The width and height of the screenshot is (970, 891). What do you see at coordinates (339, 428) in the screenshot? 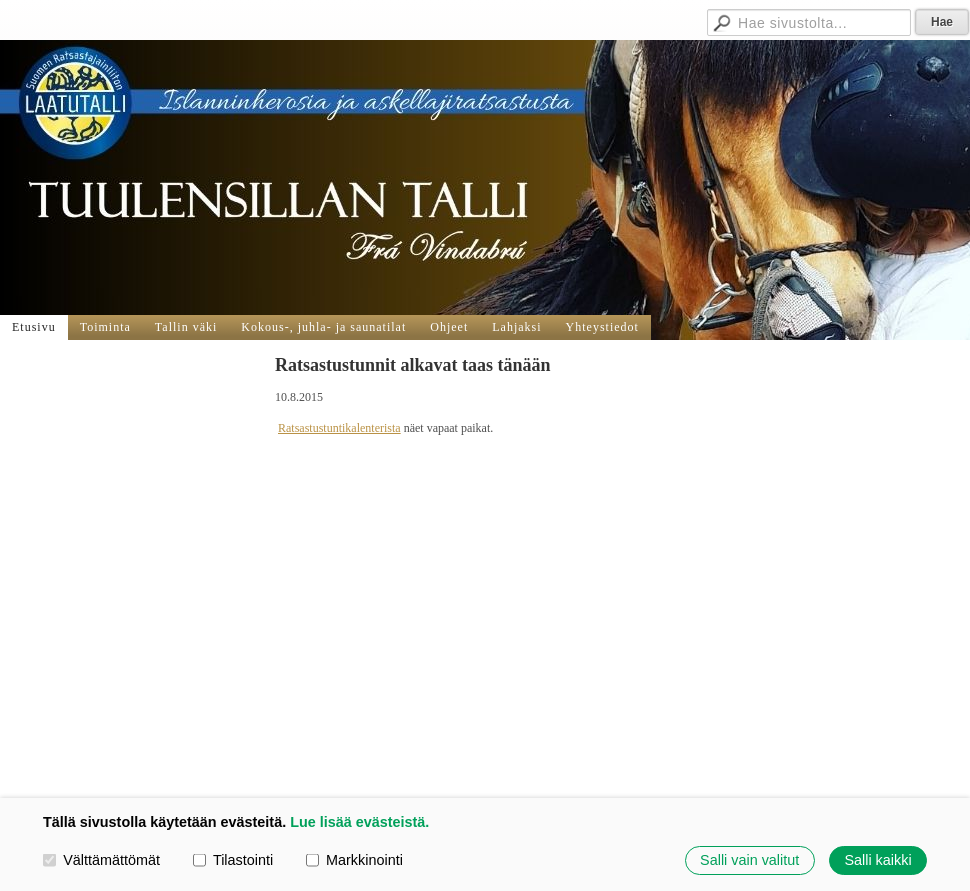
I see `Ratsastustuntikalenterista` at bounding box center [339, 428].